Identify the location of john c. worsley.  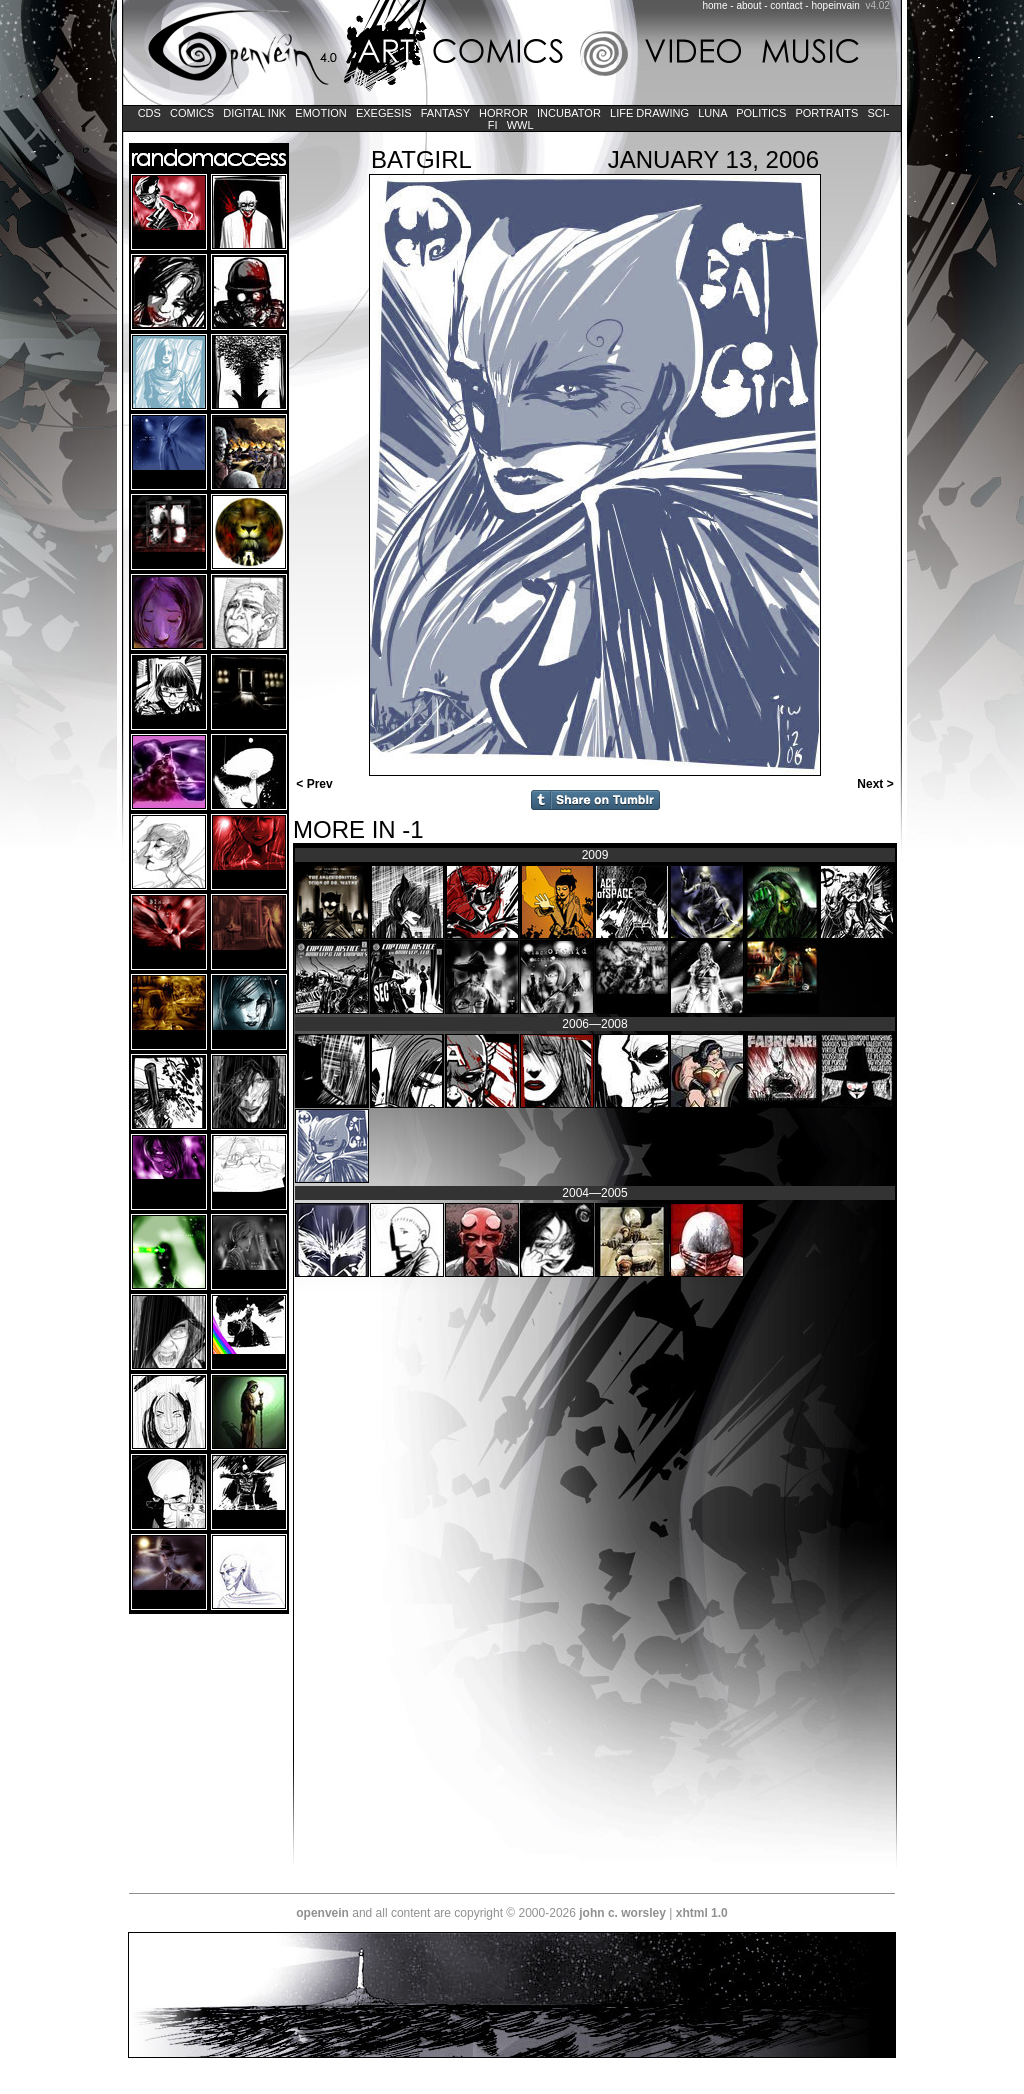
(622, 1913).